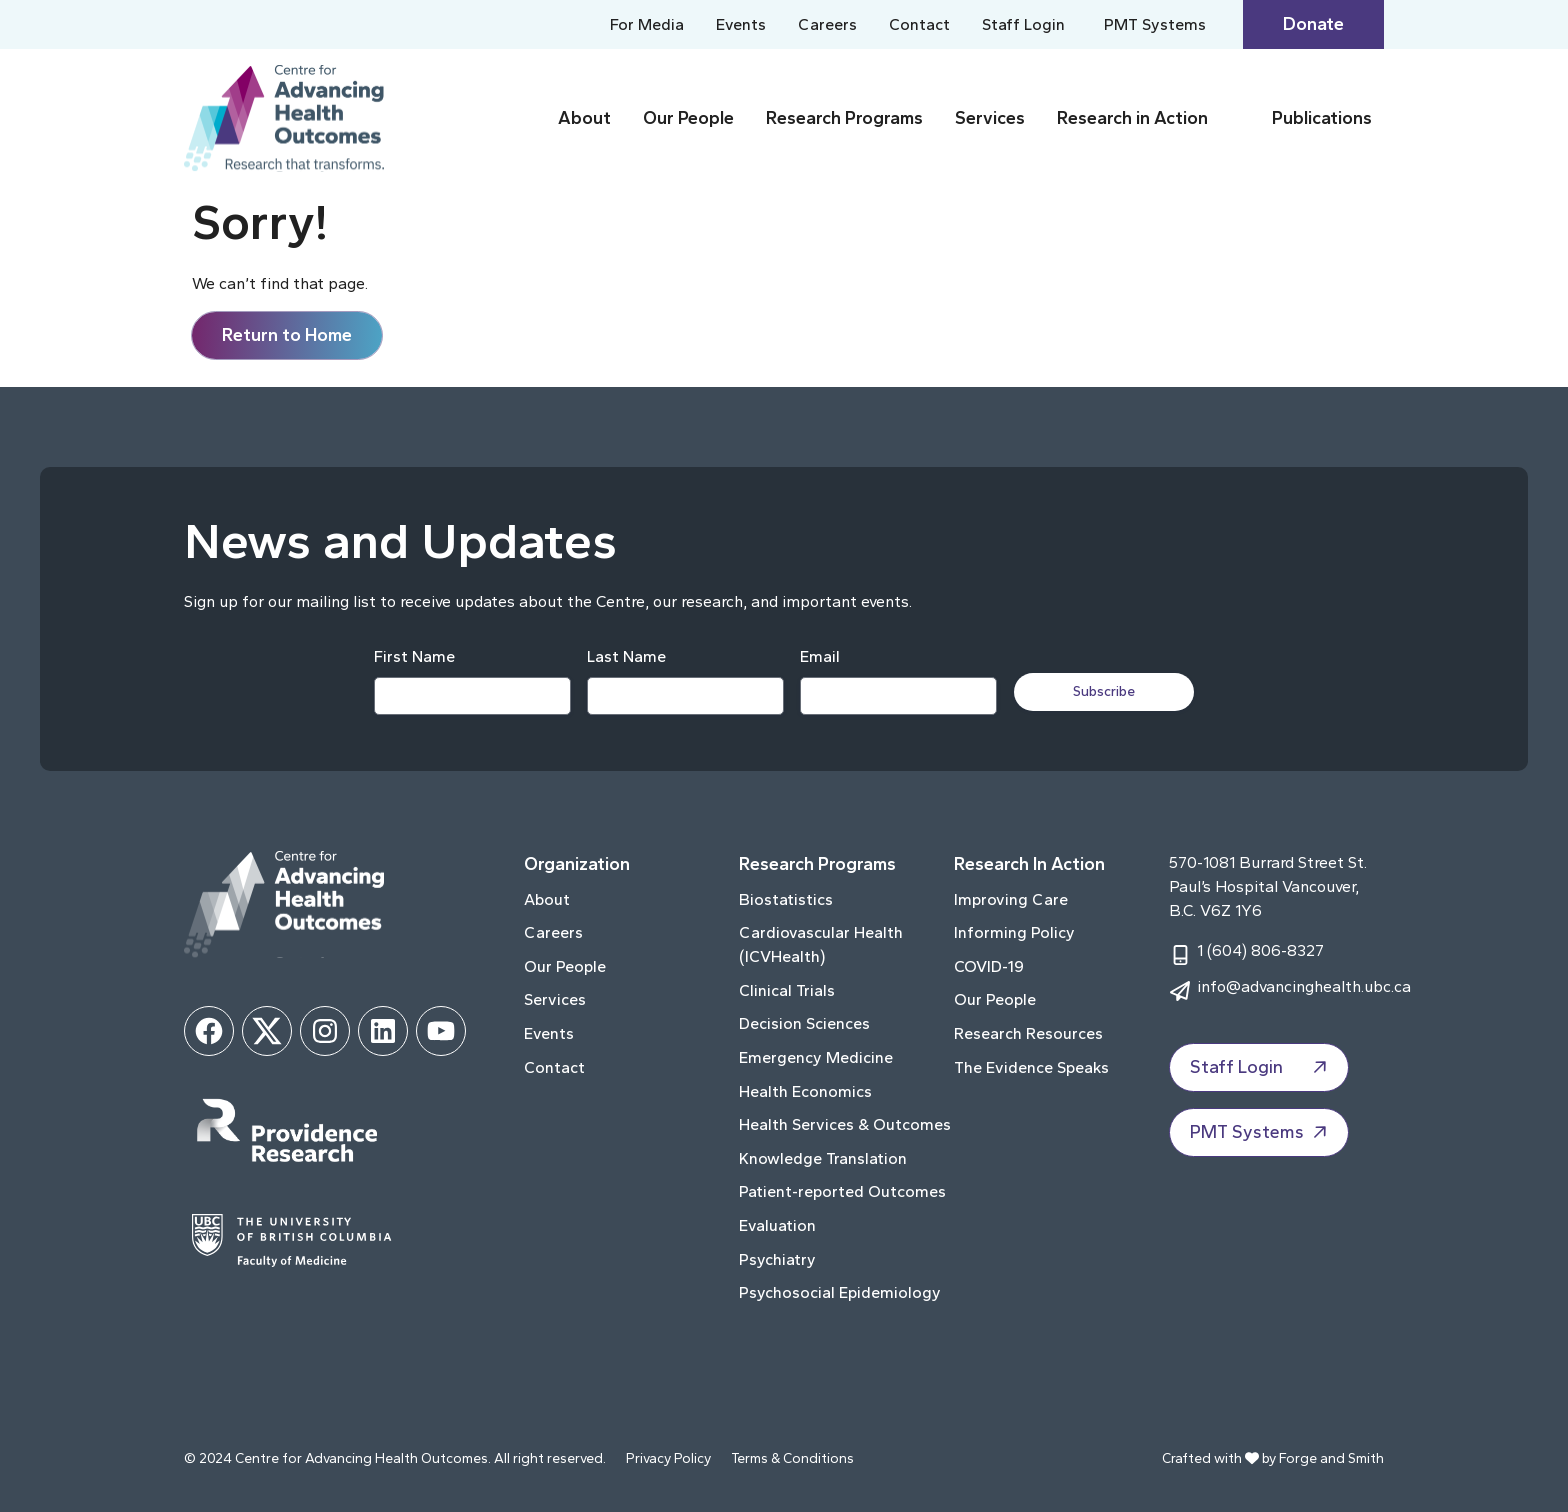 This screenshot has height=1512, width=1568. What do you see at coordinates (741, 24) in the screenshot?
I see `Events` at bounding box center [741, 24].